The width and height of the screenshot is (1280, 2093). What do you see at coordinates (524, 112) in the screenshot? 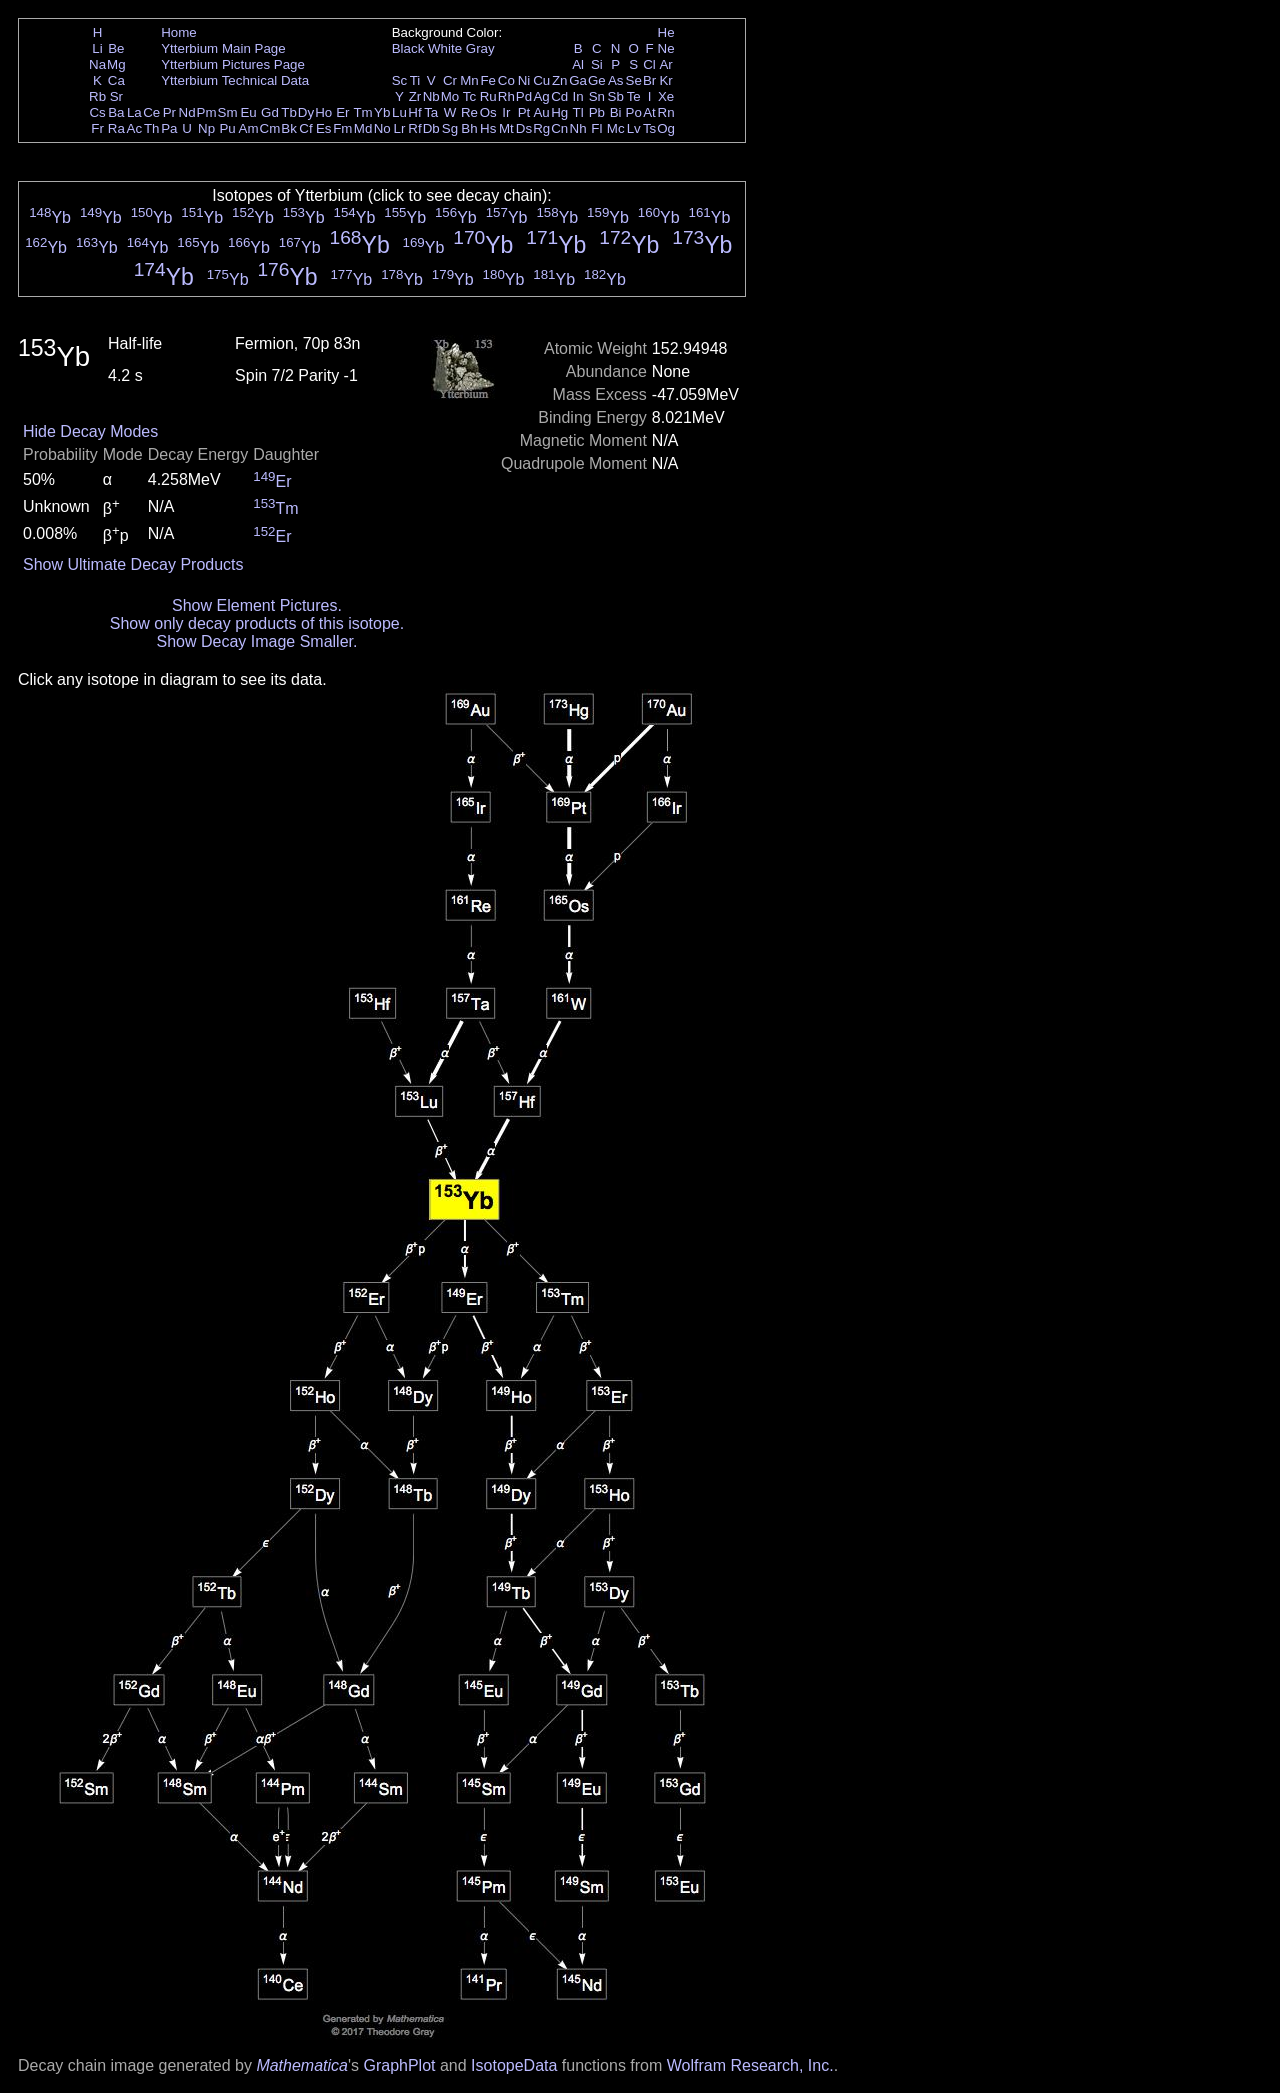
I see `Pt` at bounding box center [524, 112].